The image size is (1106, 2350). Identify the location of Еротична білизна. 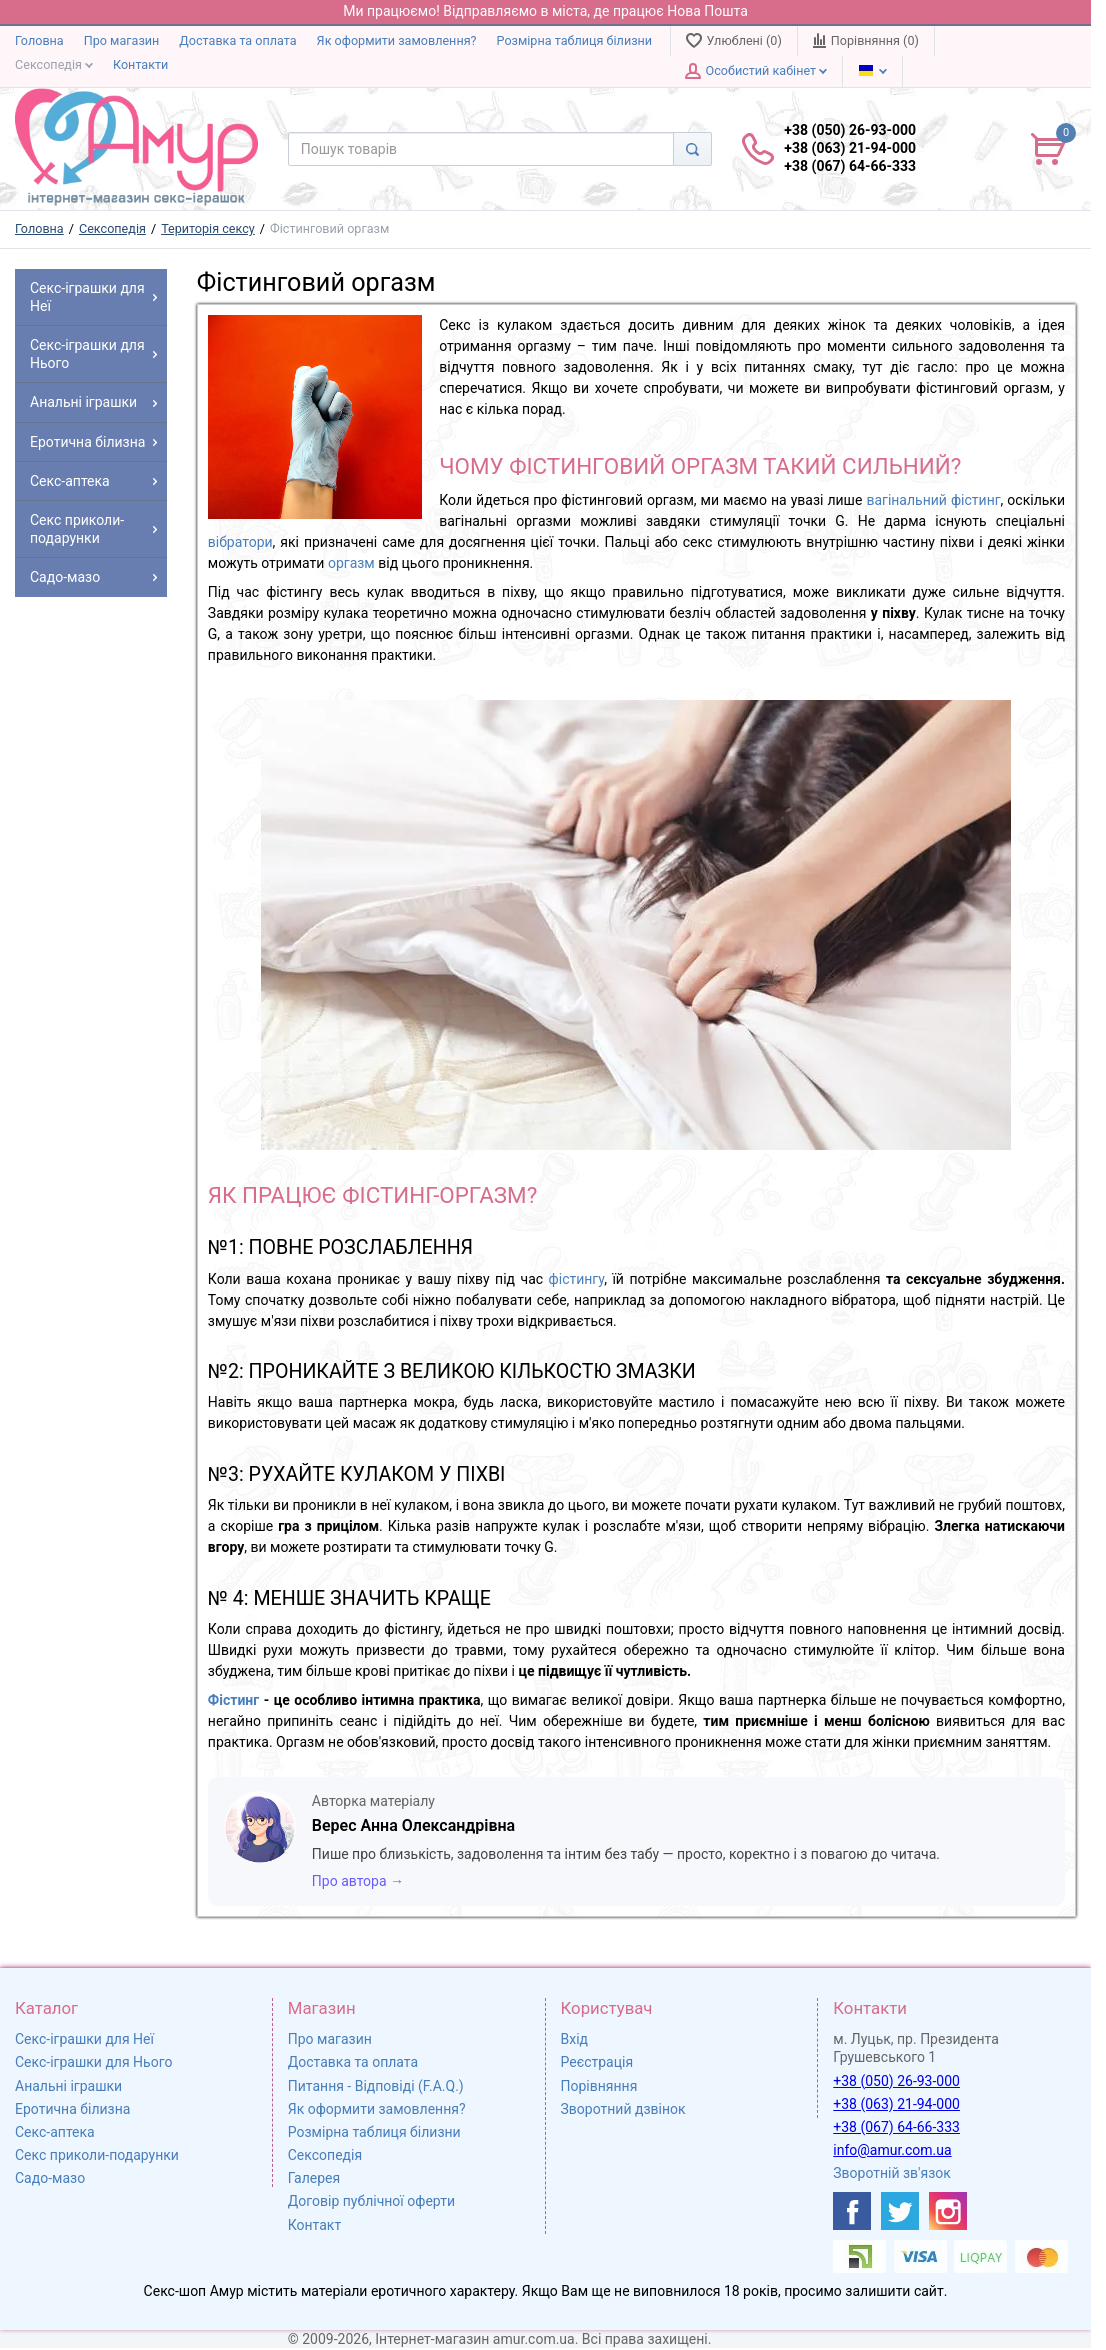
(72, 2109).